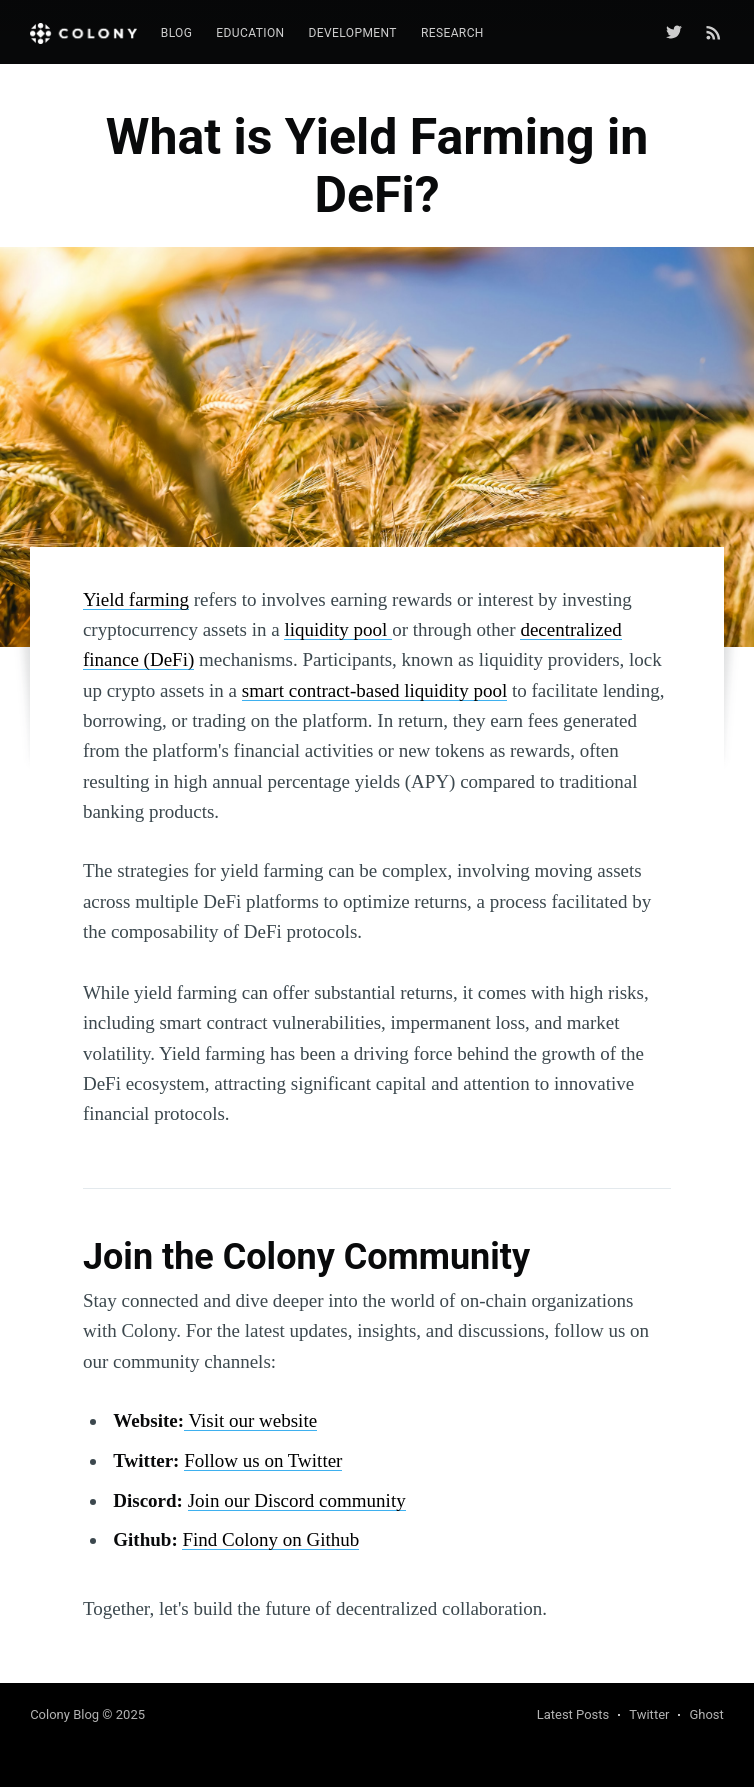 This screenshot has height=1787, width=754. I want to click on Follow us on Twitter, so click(263, 1460).